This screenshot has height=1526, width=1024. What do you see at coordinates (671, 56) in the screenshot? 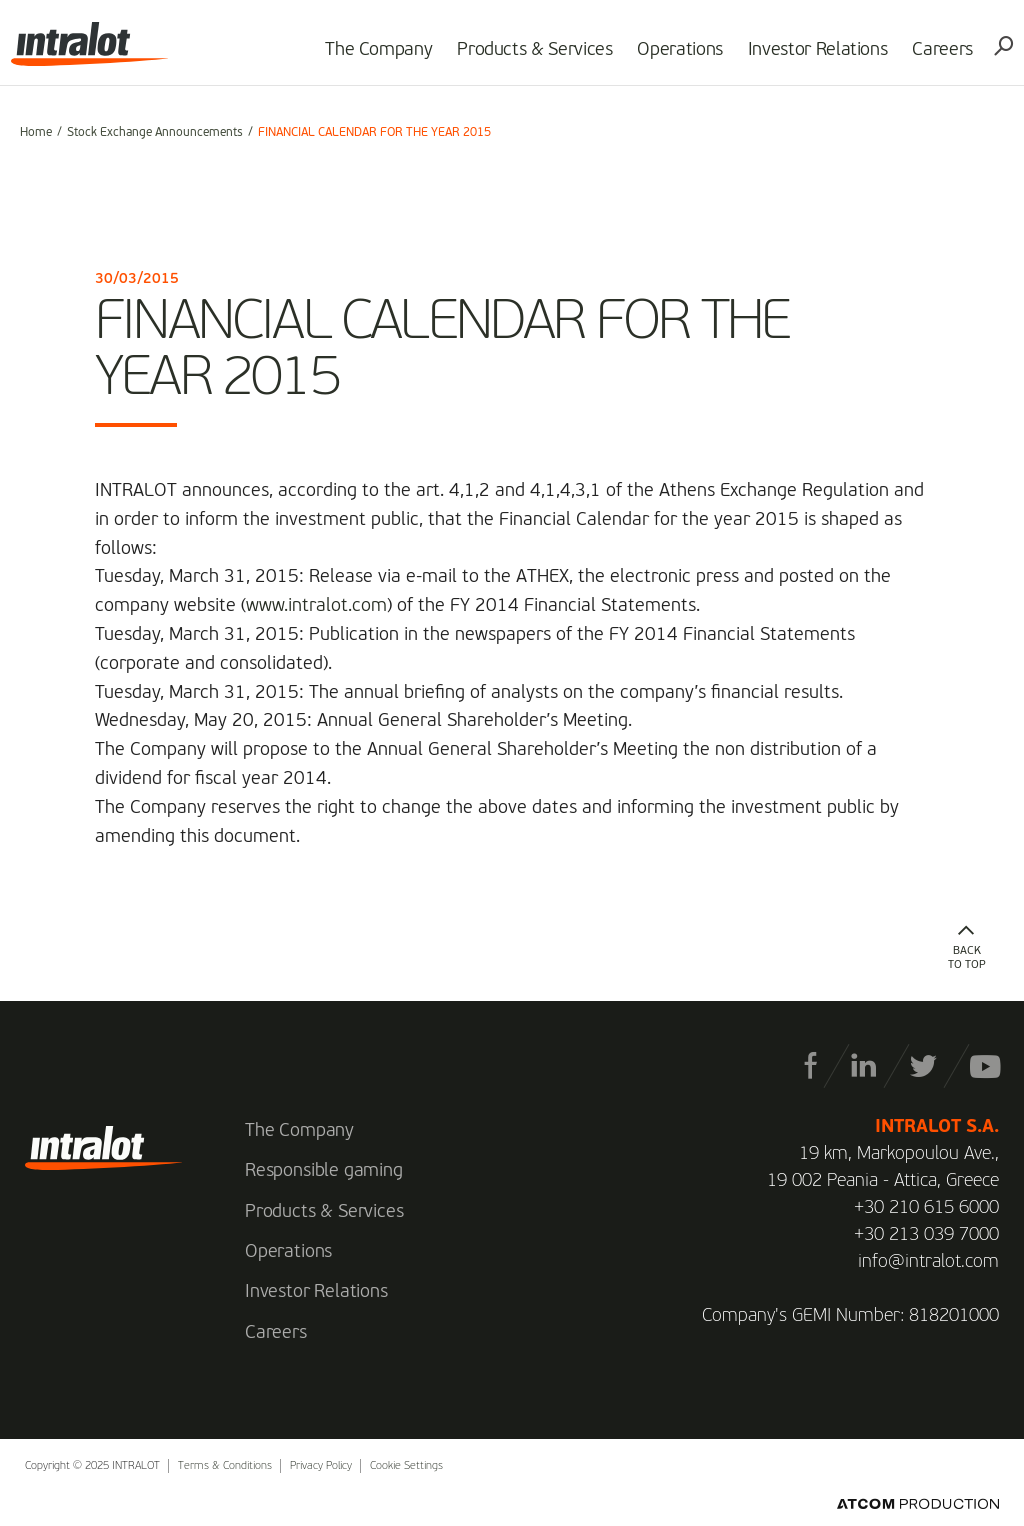
I see `Operations` at bounding box center [671, 56].